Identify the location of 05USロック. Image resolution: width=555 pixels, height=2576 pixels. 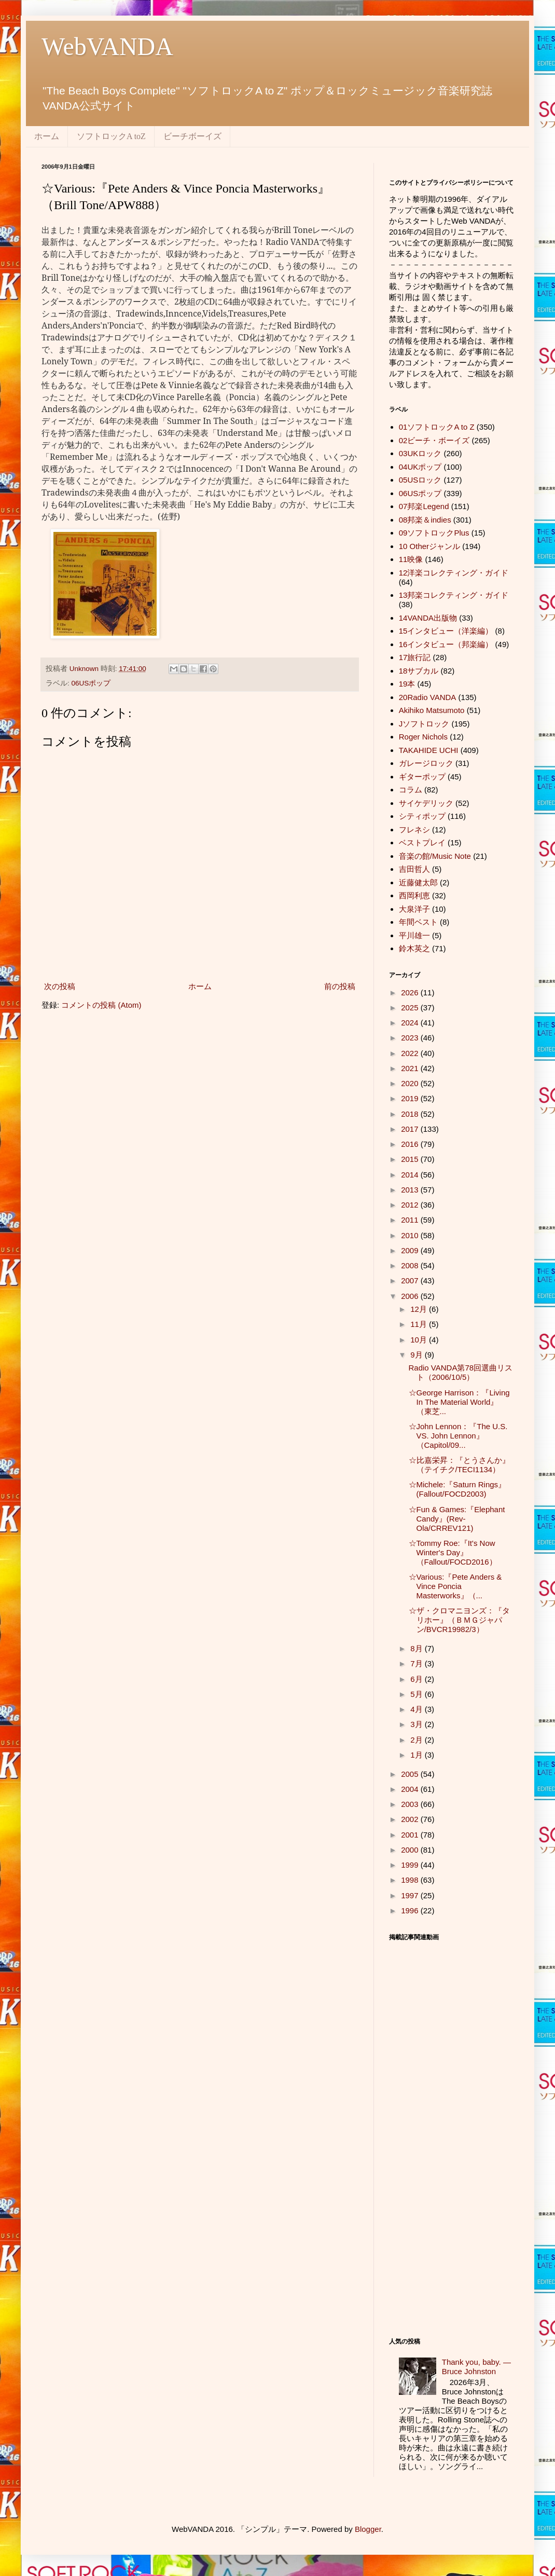
(420, 479).